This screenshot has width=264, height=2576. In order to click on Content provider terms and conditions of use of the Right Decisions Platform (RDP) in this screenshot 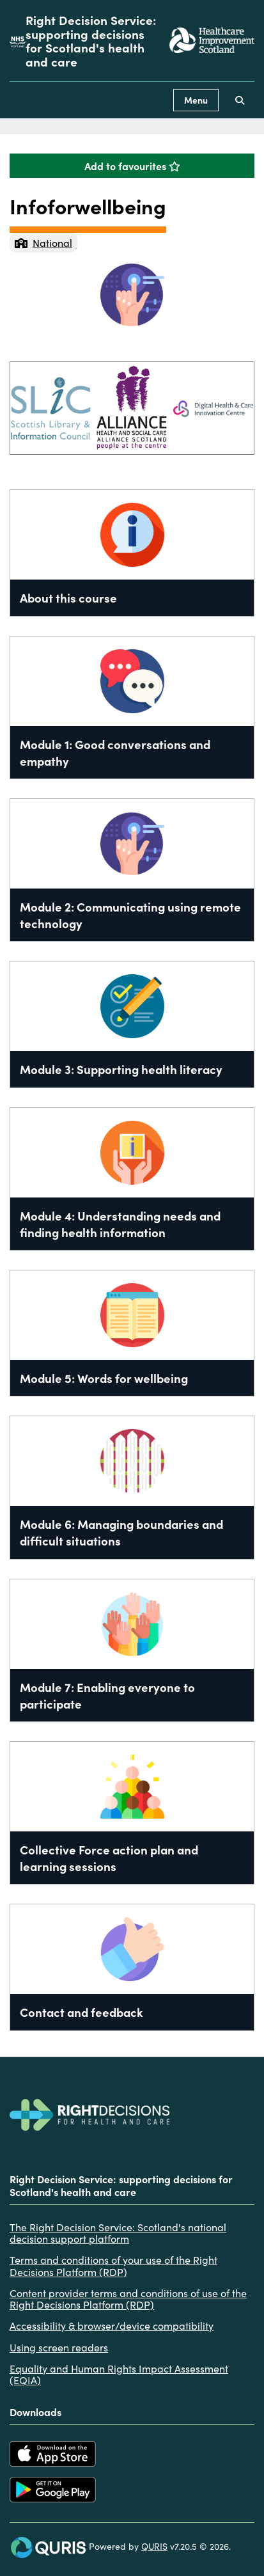, I will do `click(128, 2299)`.